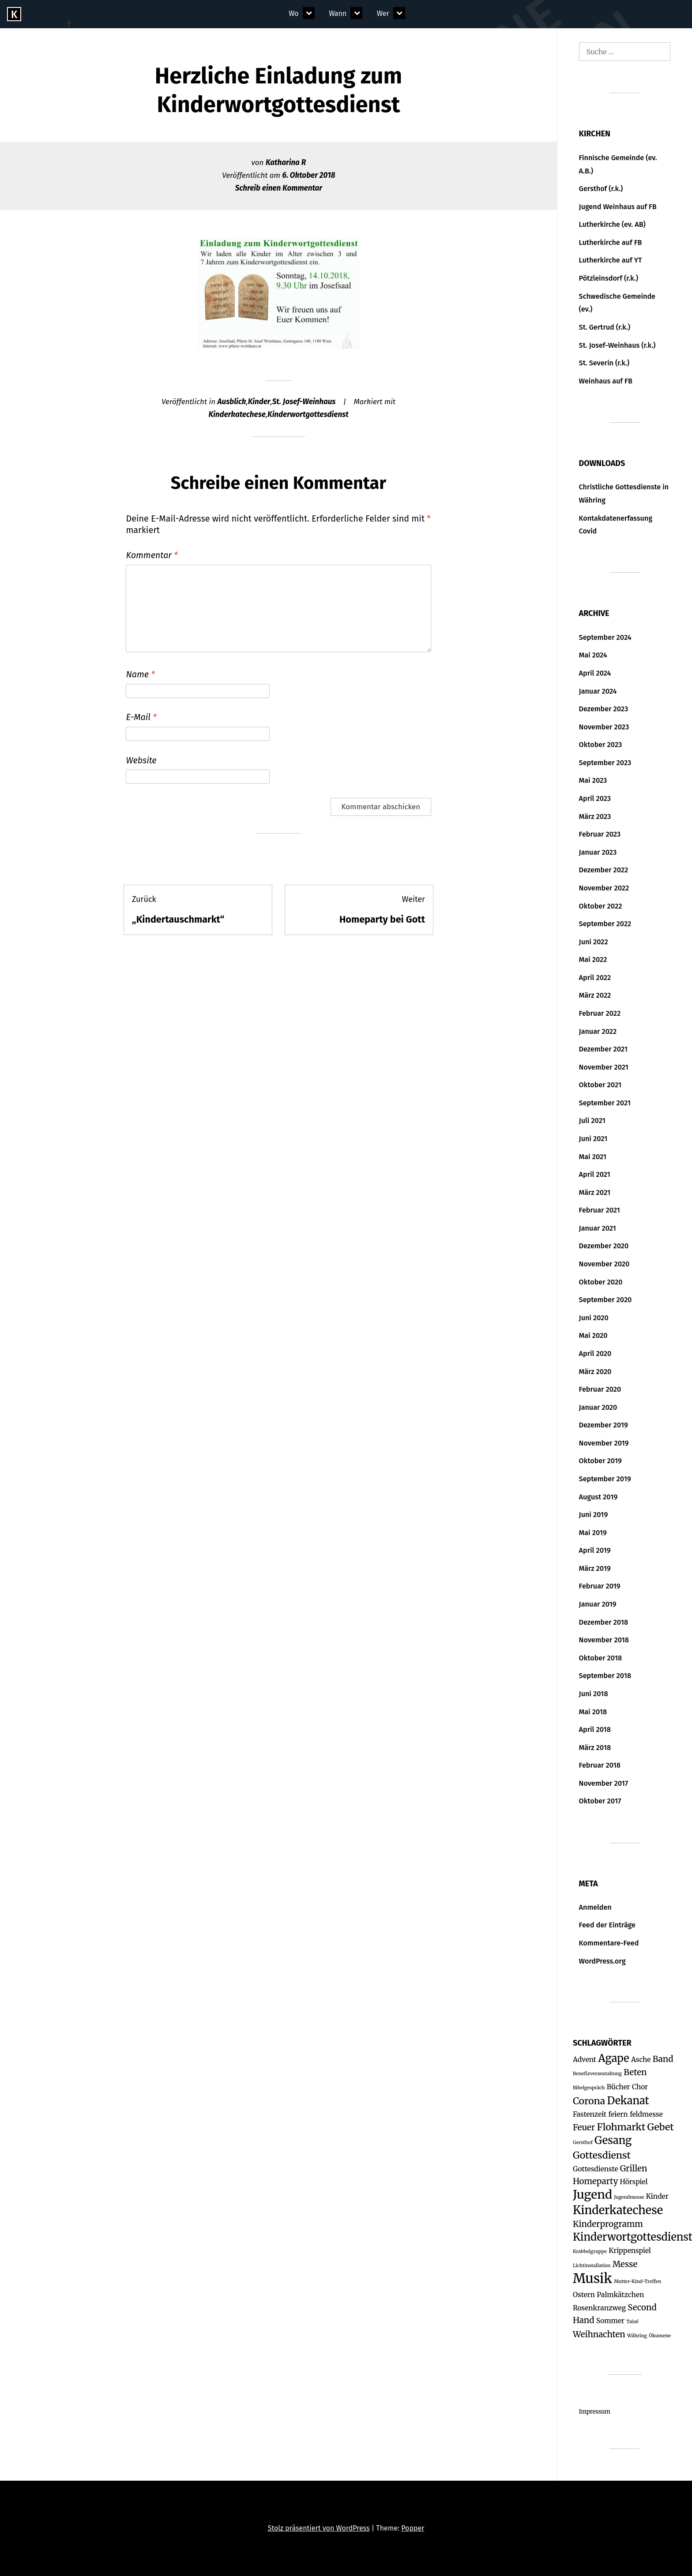  Describe the element at coordinates (603, 1425) in the screenshot. I see `Dezember 2019` at that location.